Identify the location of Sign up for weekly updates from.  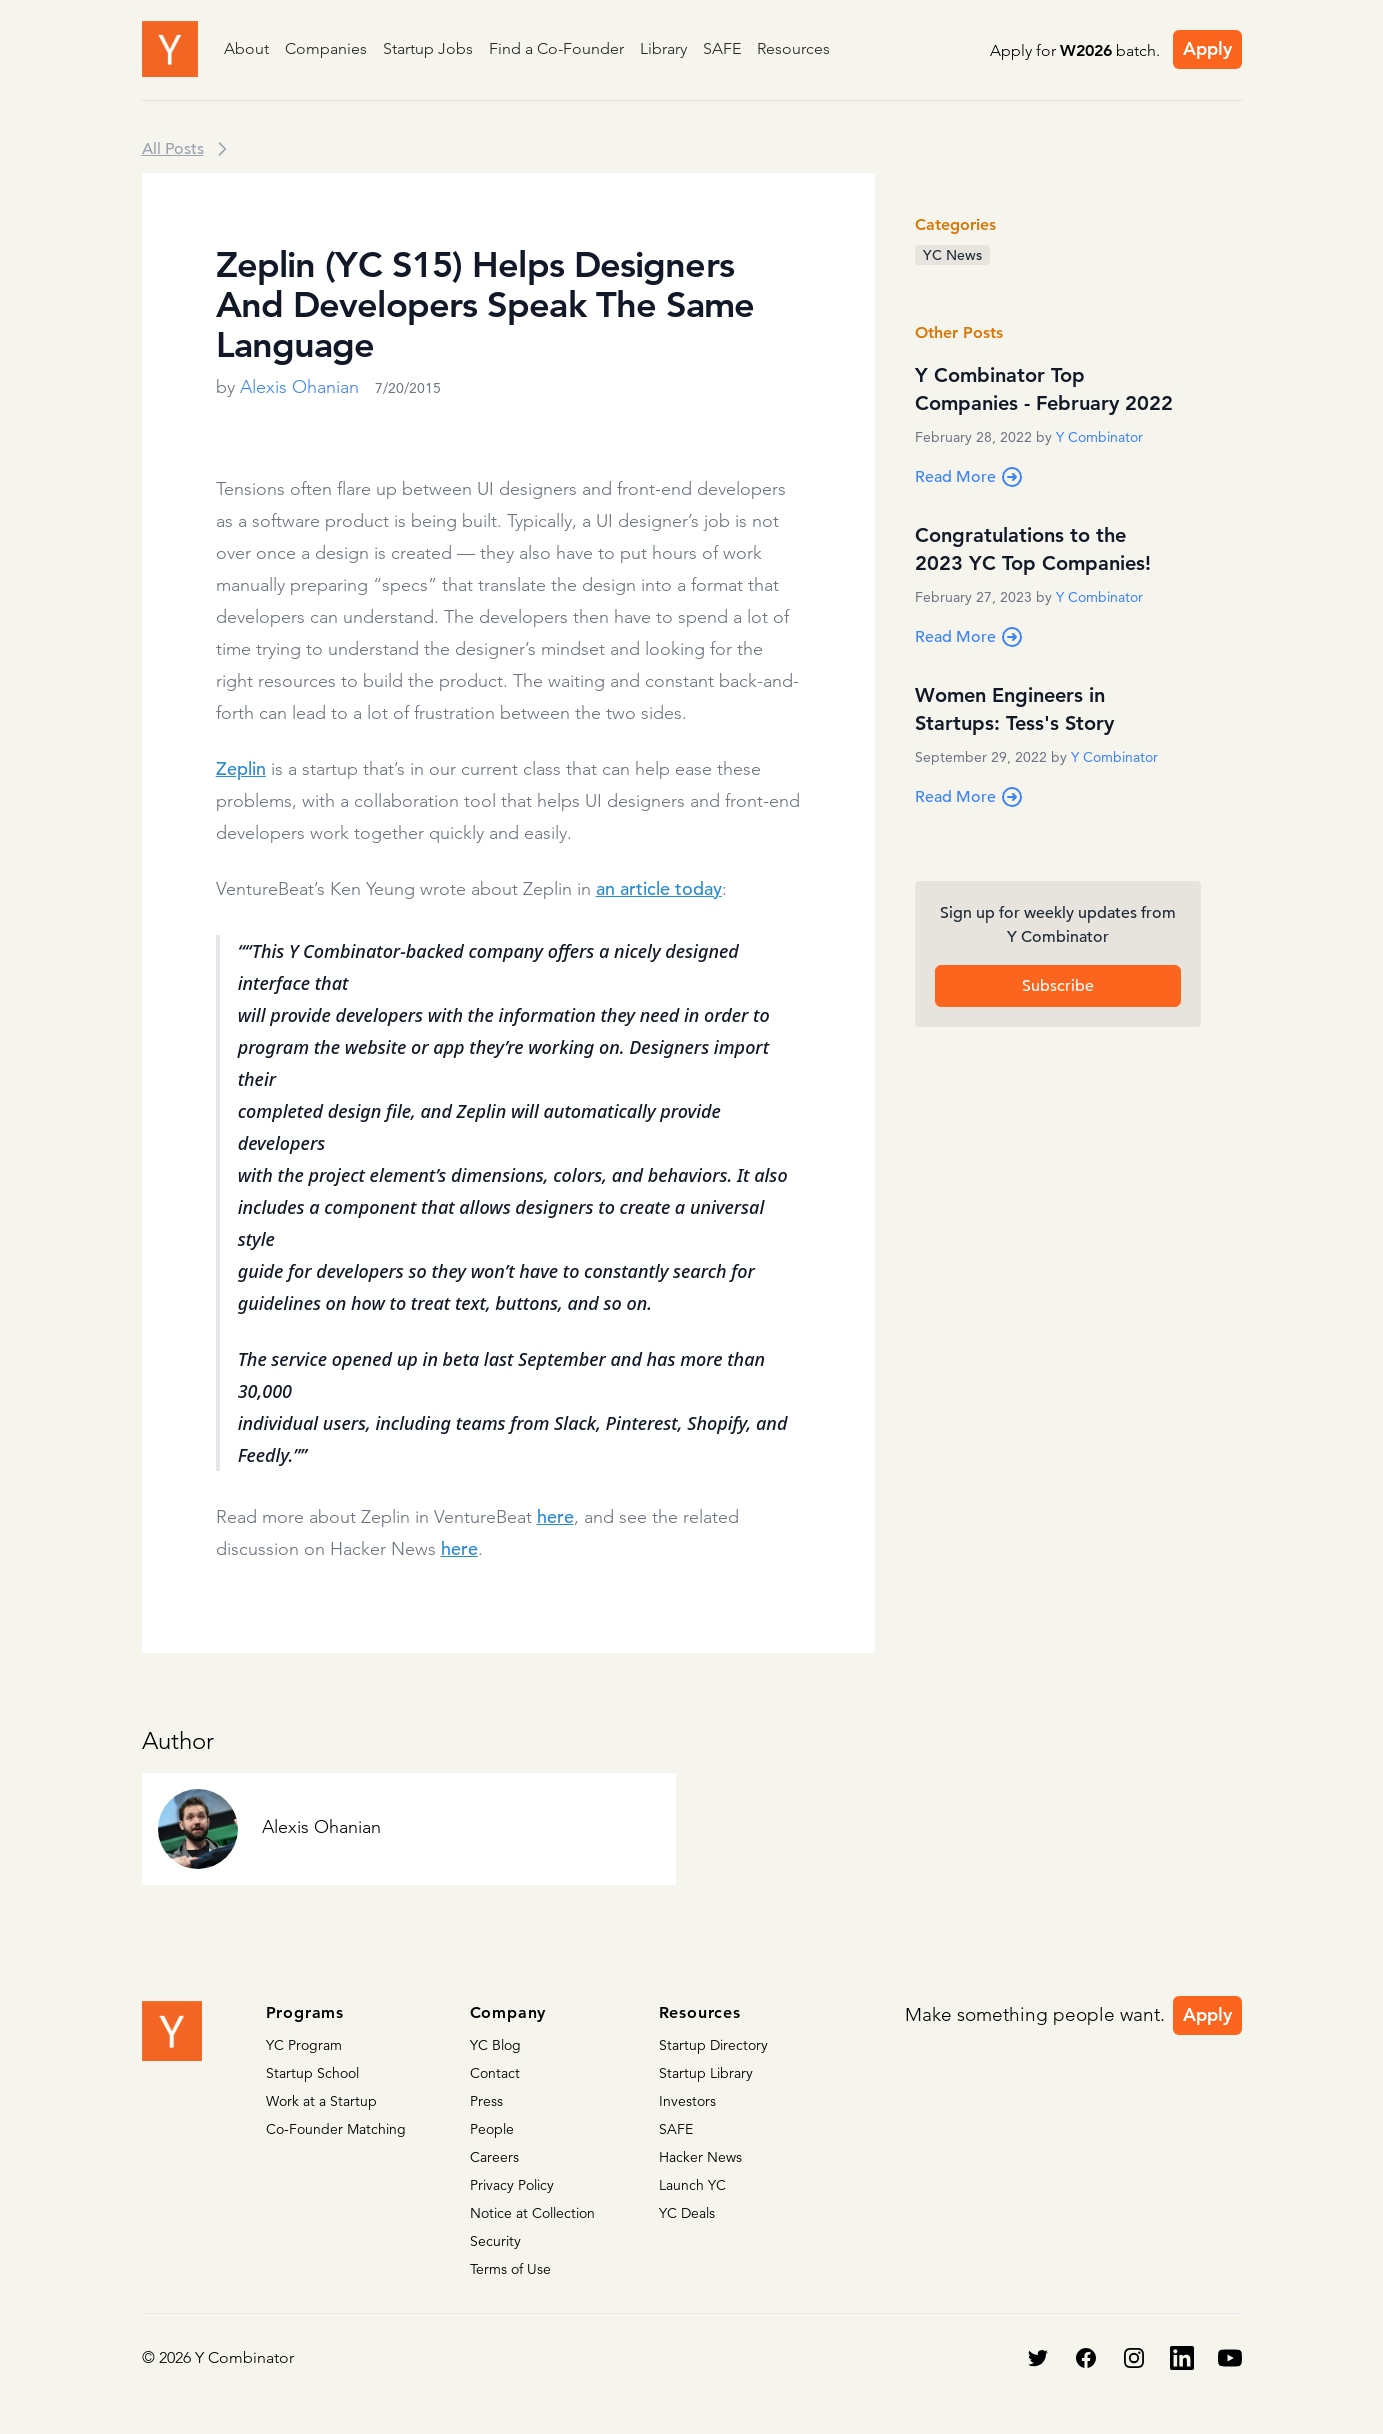
(1058, 926).